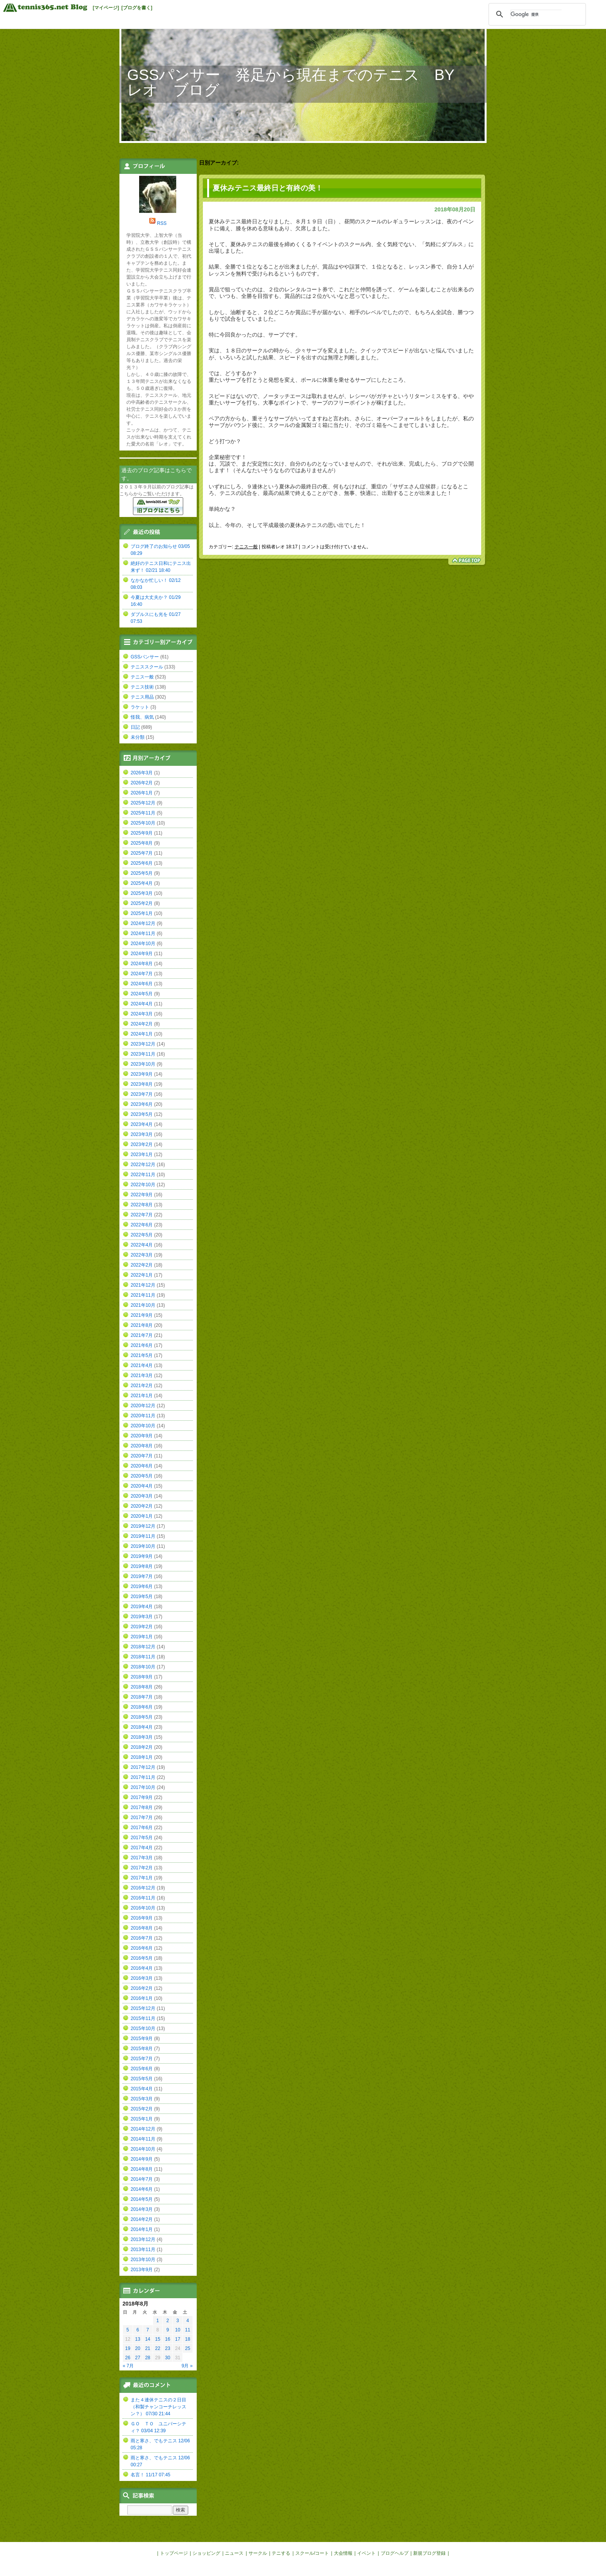  I want to click on 2016年11月, so click(143, 1898).